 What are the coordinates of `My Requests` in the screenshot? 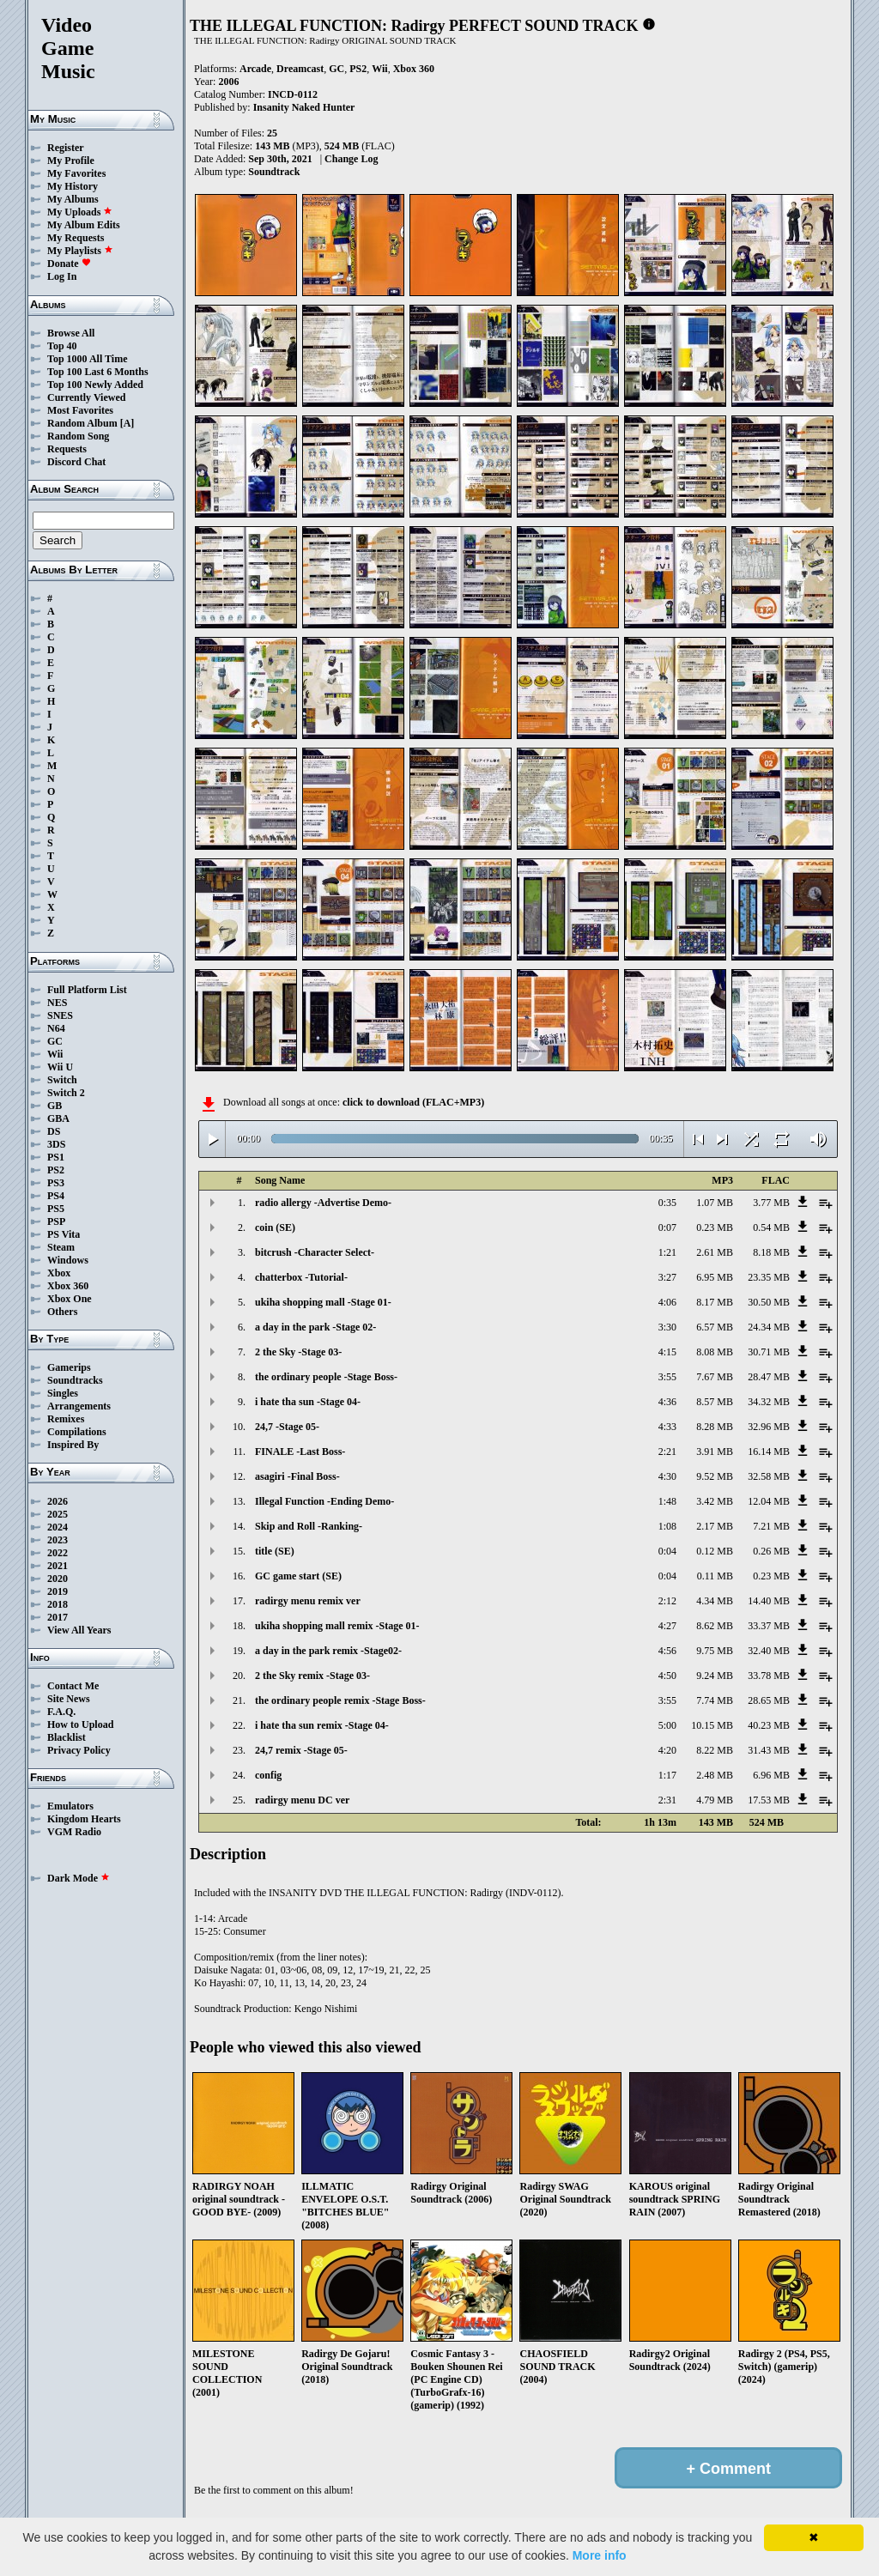 It's located at (75, 238).